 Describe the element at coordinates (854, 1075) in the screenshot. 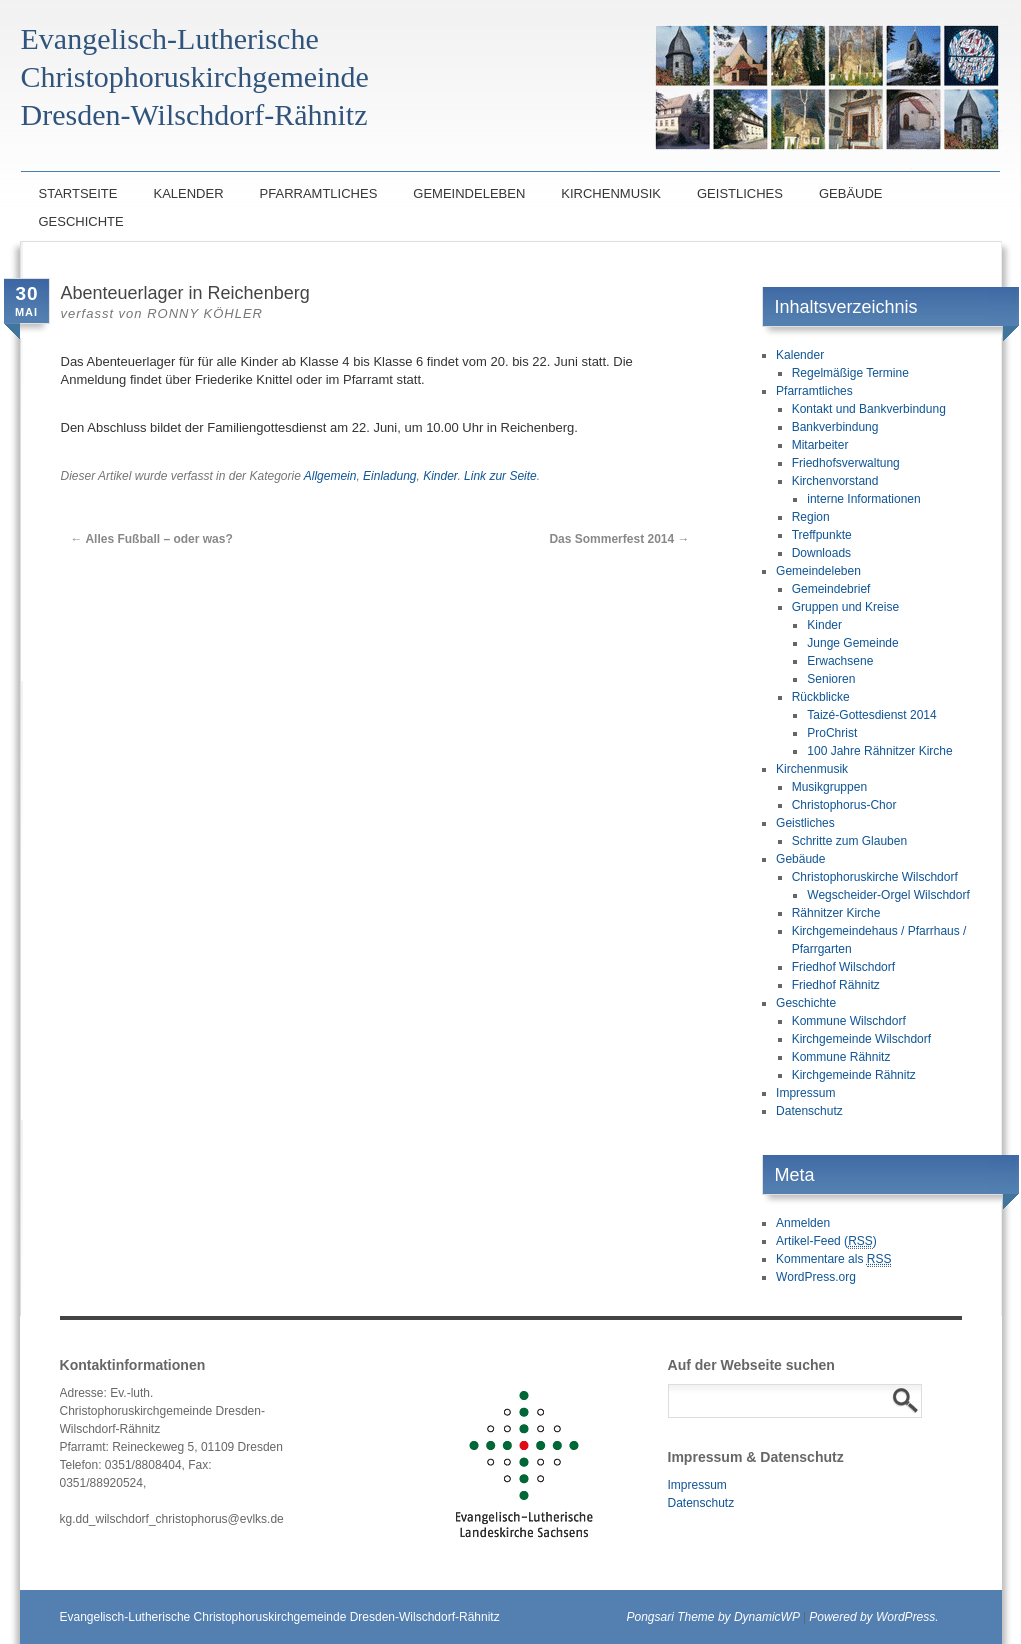

I see `Kirchgemeinde Rähnitz` at that location.